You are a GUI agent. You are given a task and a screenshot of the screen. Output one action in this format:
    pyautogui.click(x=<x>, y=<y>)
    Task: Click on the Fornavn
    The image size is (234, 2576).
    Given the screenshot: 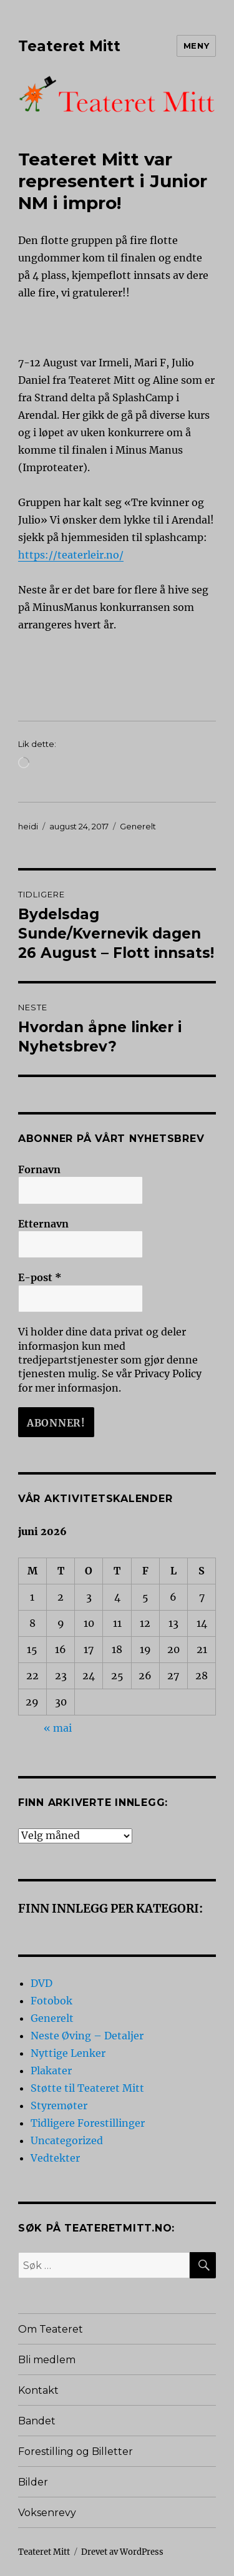 What is the action you would take?
    pyautogui.click(x=39, y=1169)
    